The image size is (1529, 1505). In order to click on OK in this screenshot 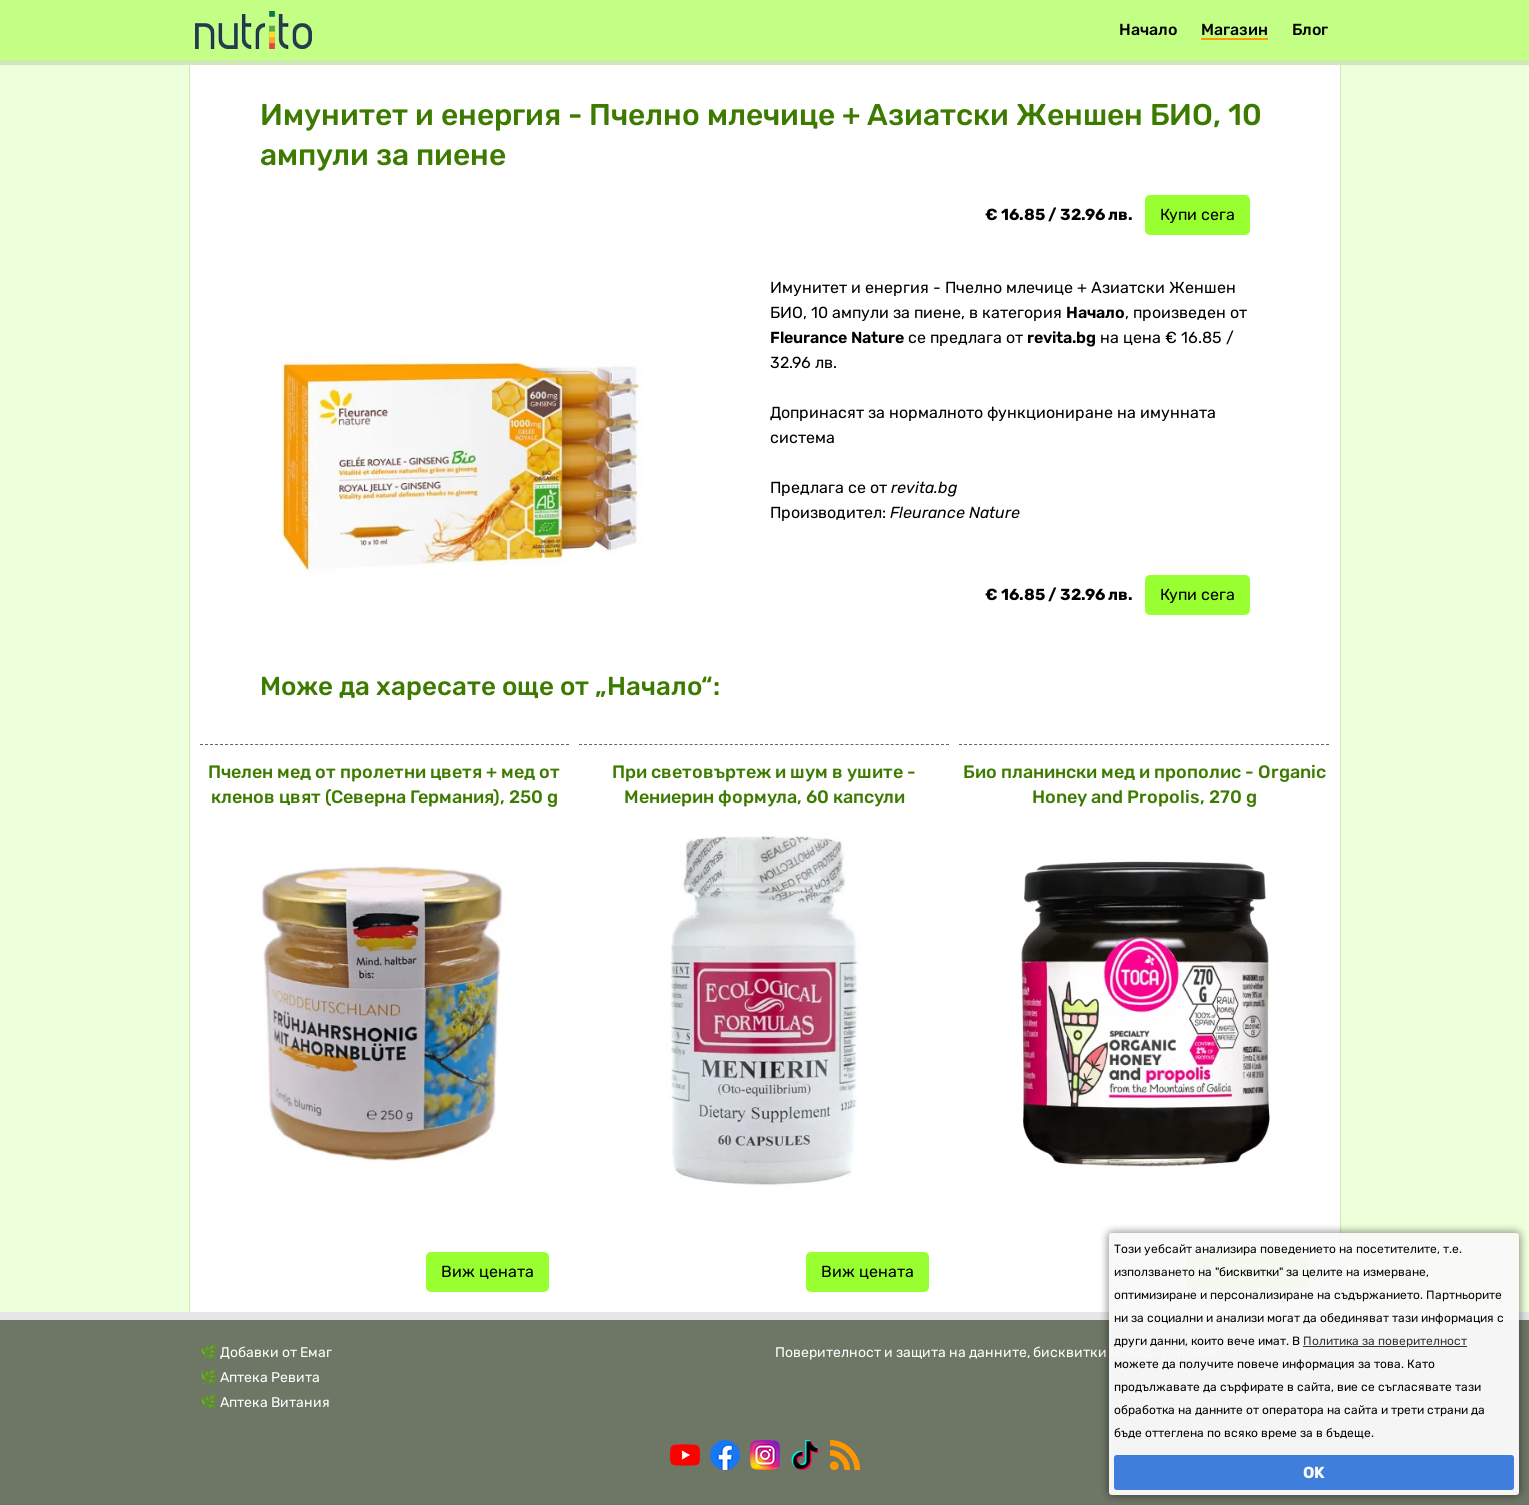, I will do `click(1314, 1472)`.